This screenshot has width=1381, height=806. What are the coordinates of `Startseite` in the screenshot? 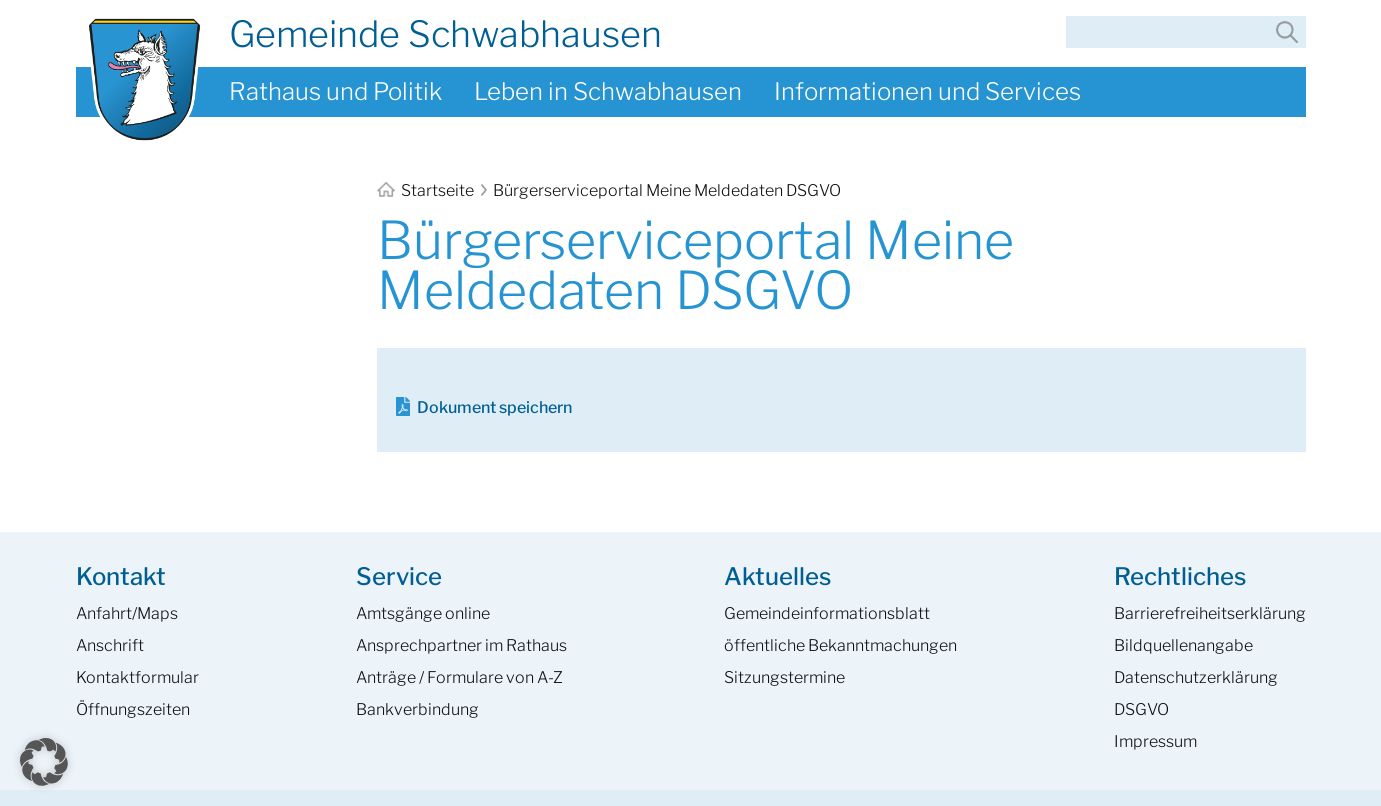 It's located at (427, 190).